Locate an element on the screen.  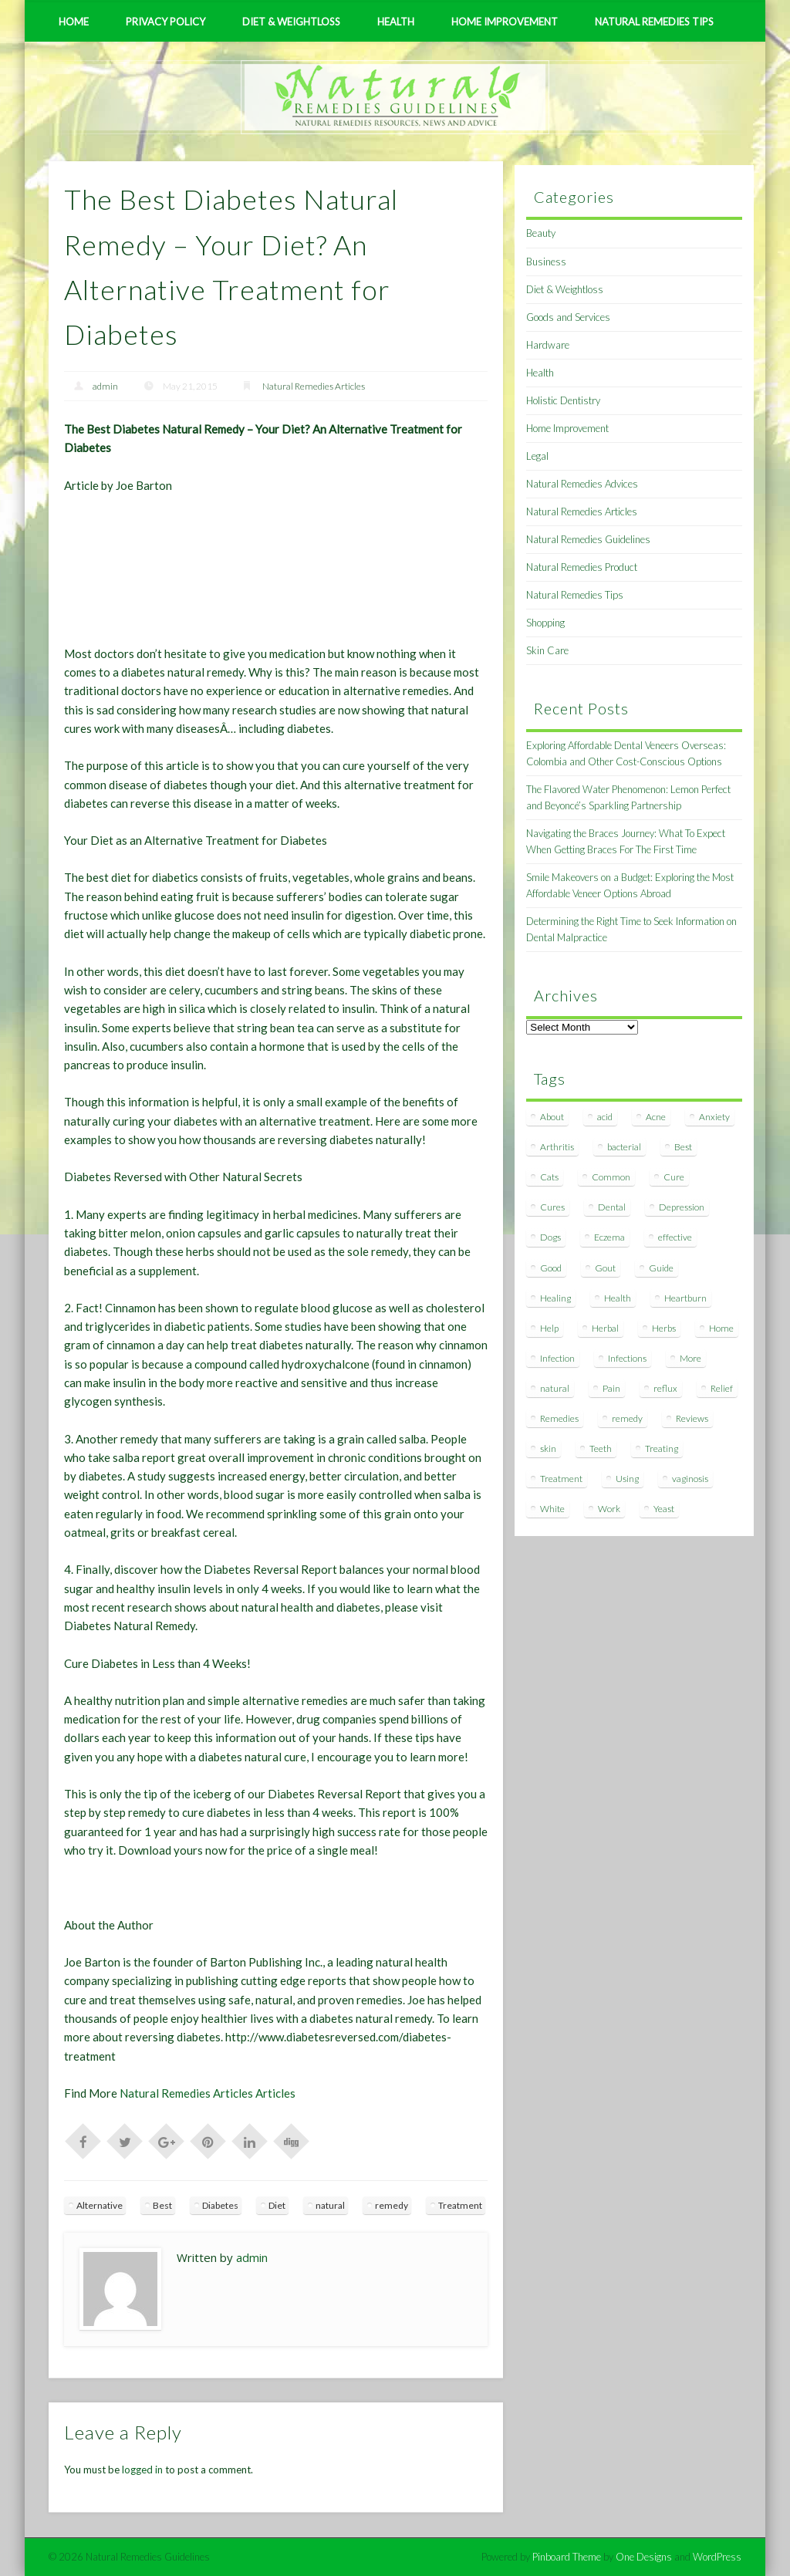
Hardware is located at coordinates (547, 345).